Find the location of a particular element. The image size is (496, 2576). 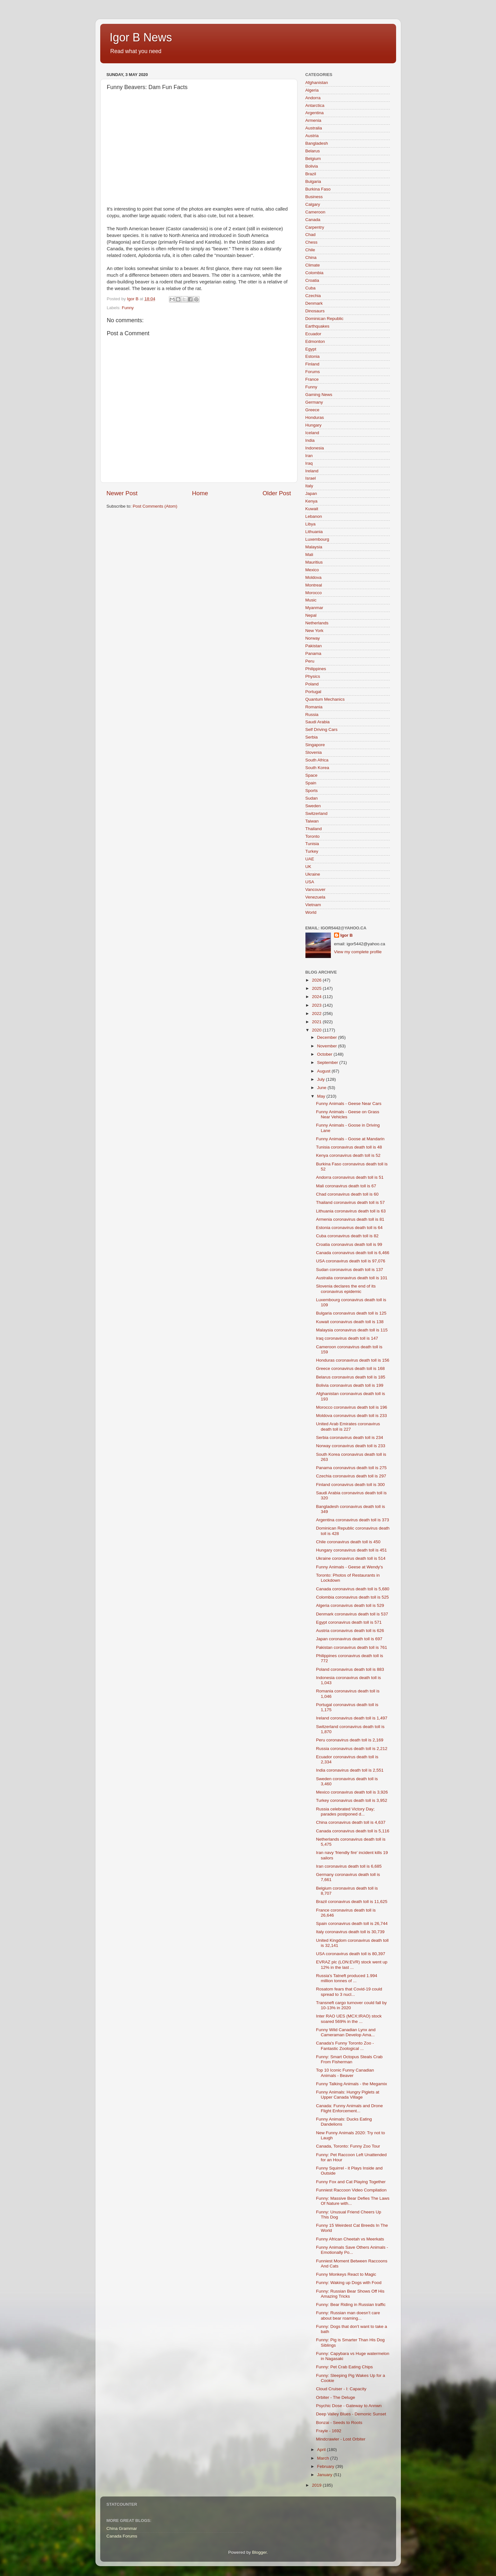

November is located at coordinates (327, 1046).